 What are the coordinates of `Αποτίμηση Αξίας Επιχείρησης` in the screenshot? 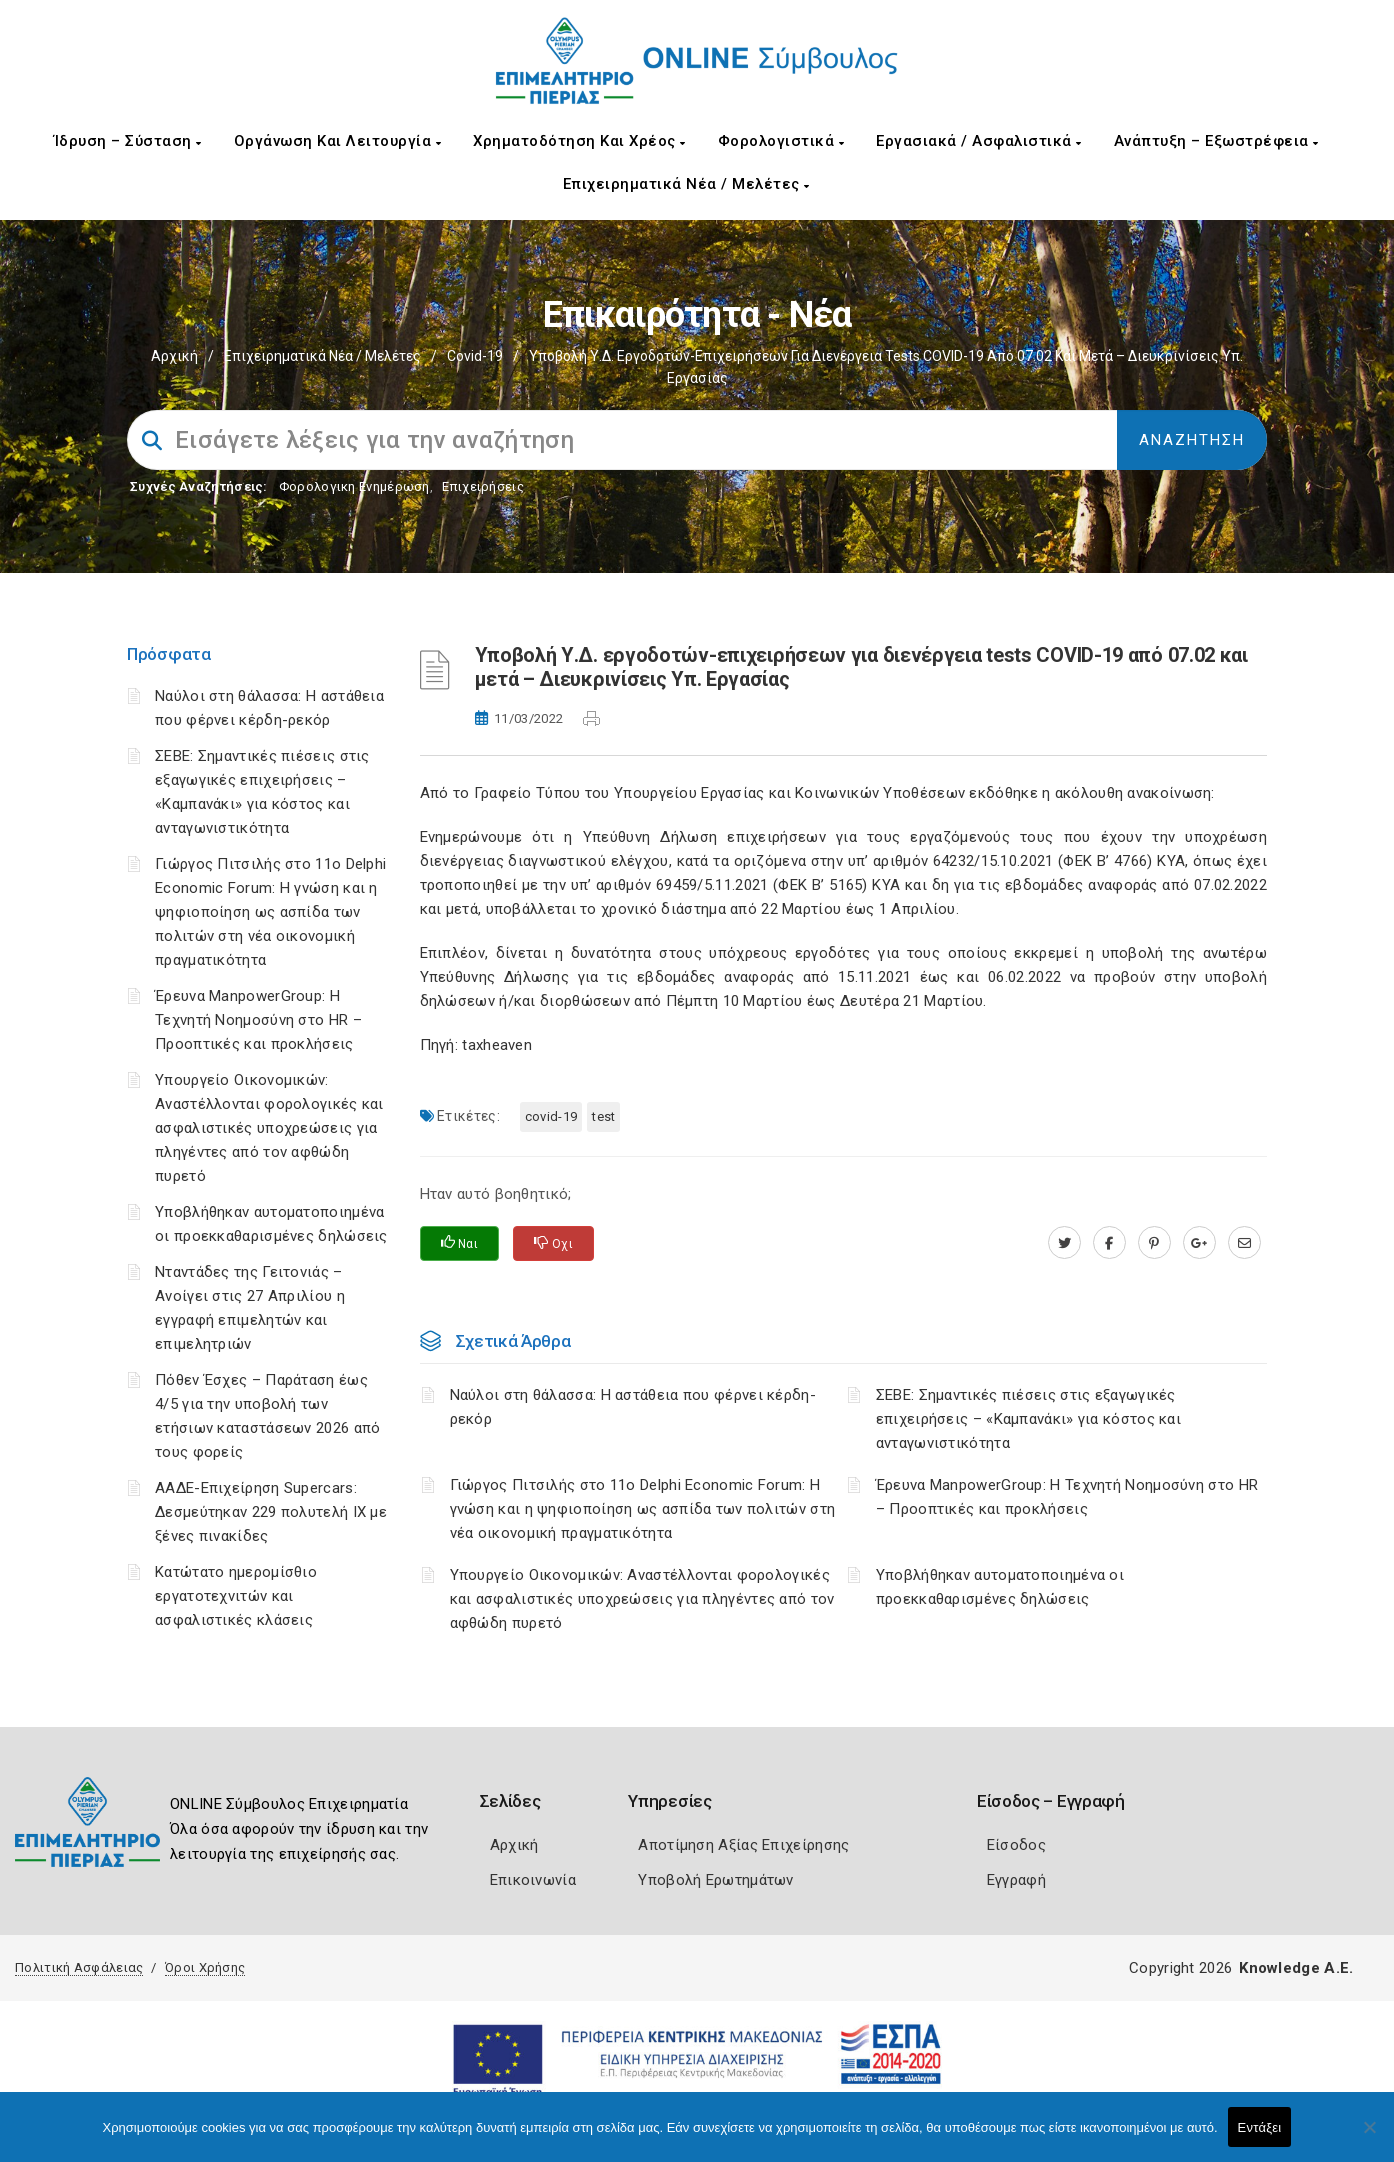 It's located at (743, 1845).